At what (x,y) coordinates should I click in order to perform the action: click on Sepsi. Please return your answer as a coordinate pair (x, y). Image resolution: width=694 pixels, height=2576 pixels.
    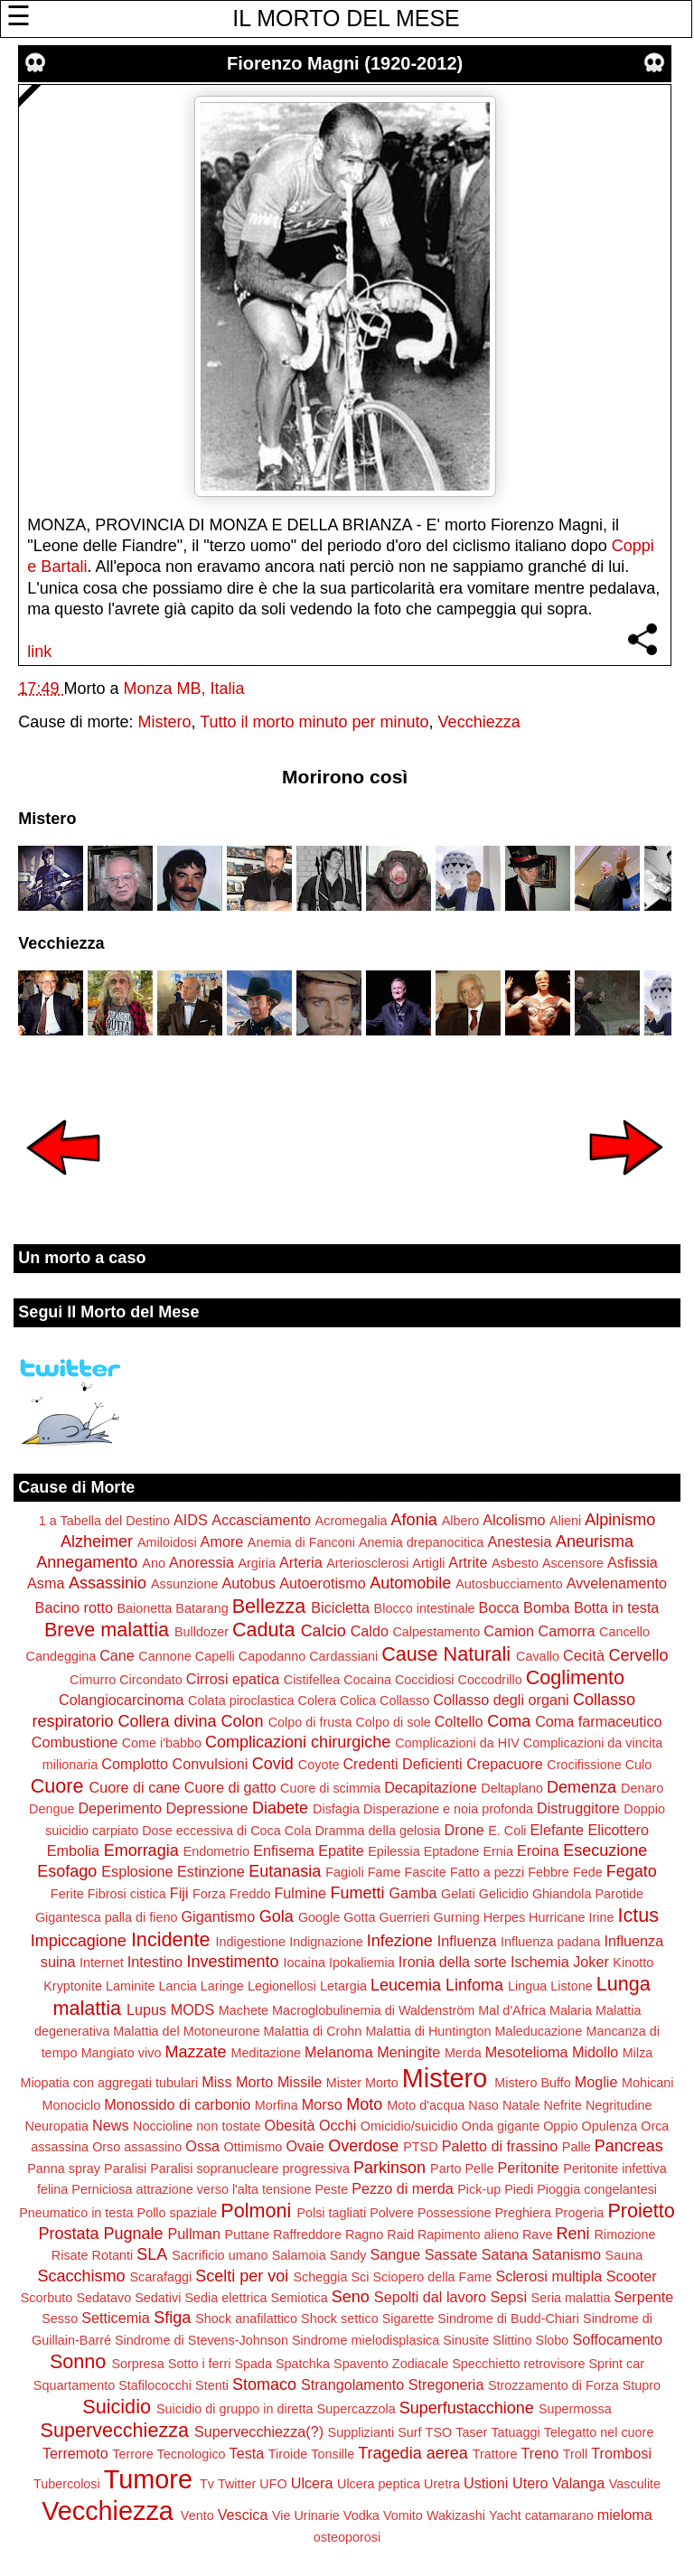
    Looking at the image, I should click on (509, 2297).